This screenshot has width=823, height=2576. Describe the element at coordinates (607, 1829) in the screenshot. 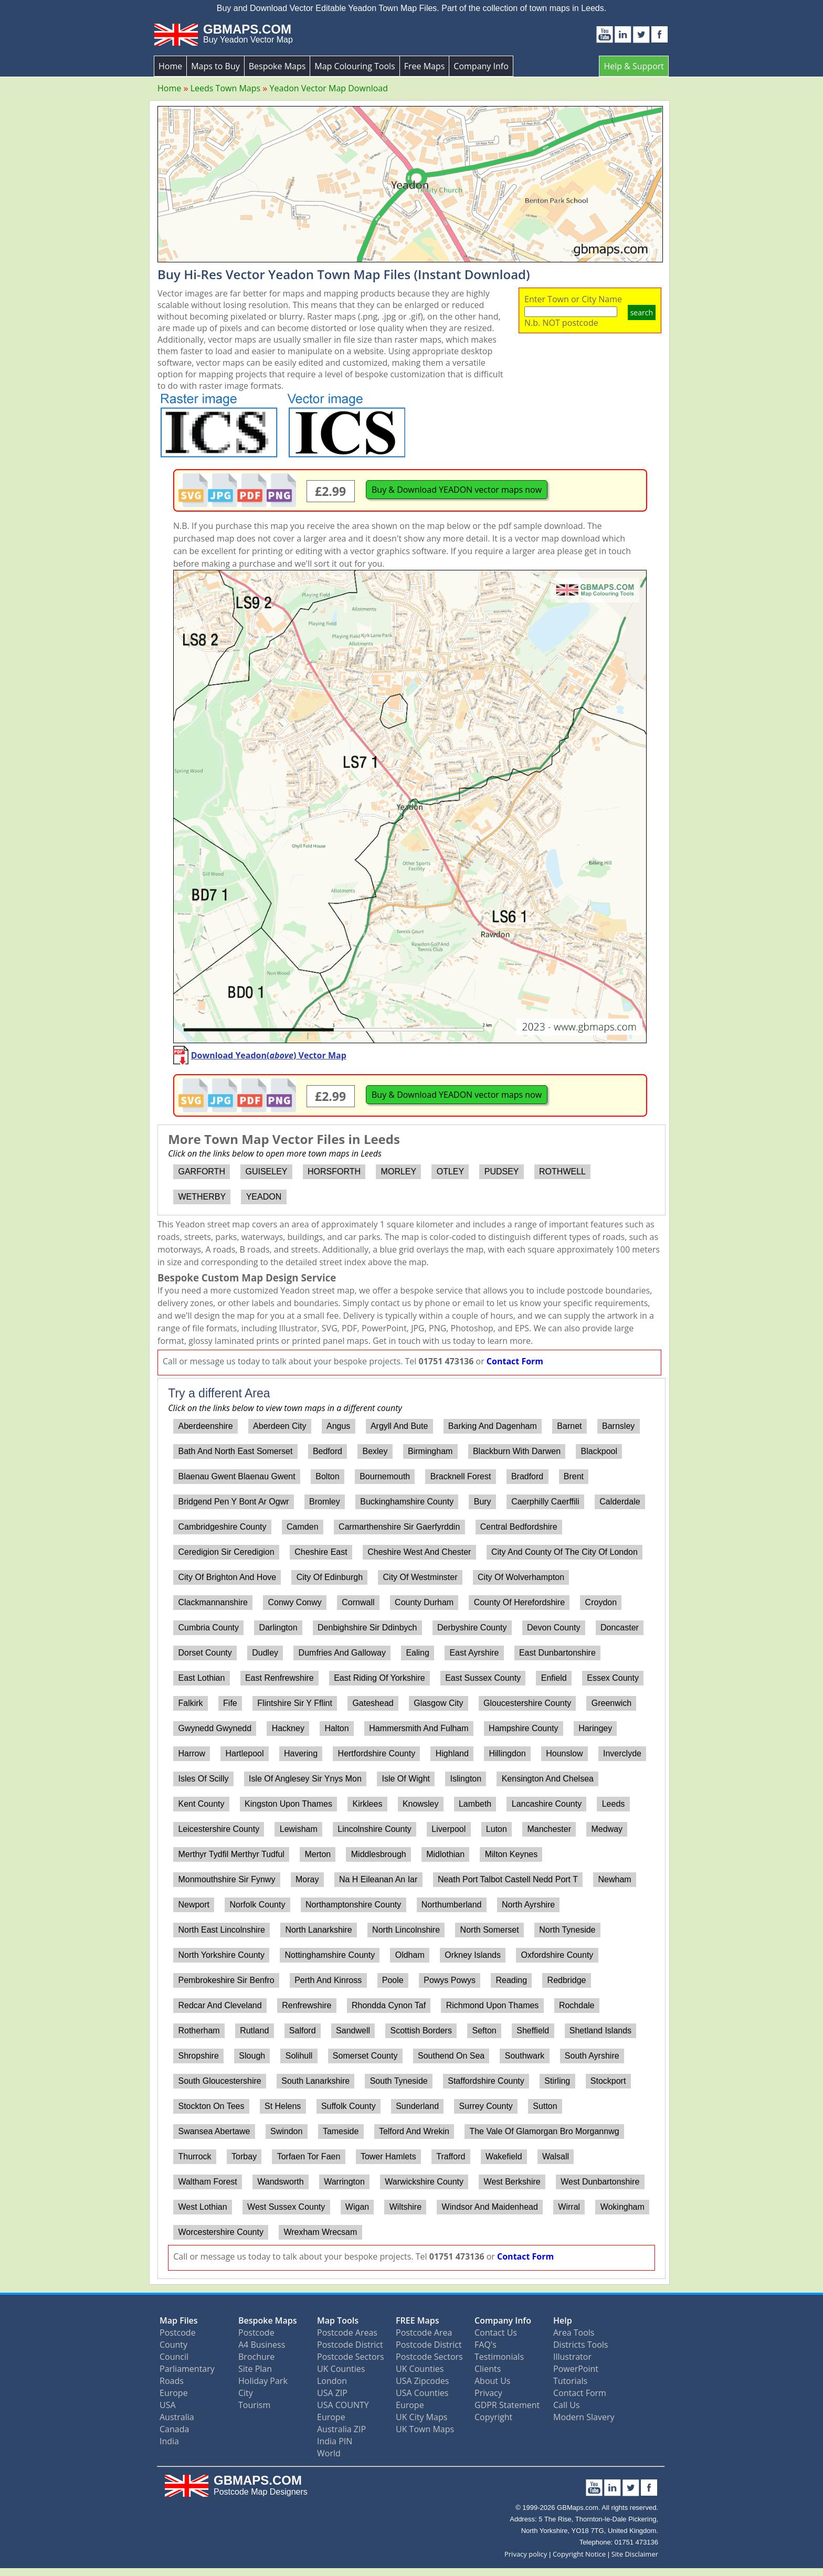

I see `Medway` at that location.